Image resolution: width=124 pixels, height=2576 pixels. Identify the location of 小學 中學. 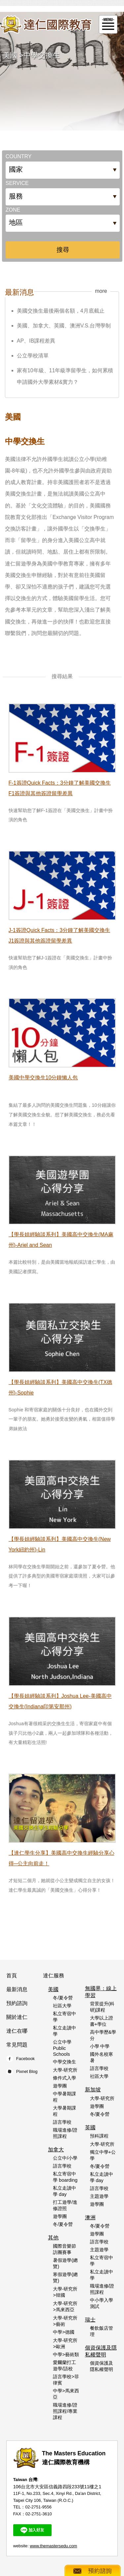
(100, 2046).